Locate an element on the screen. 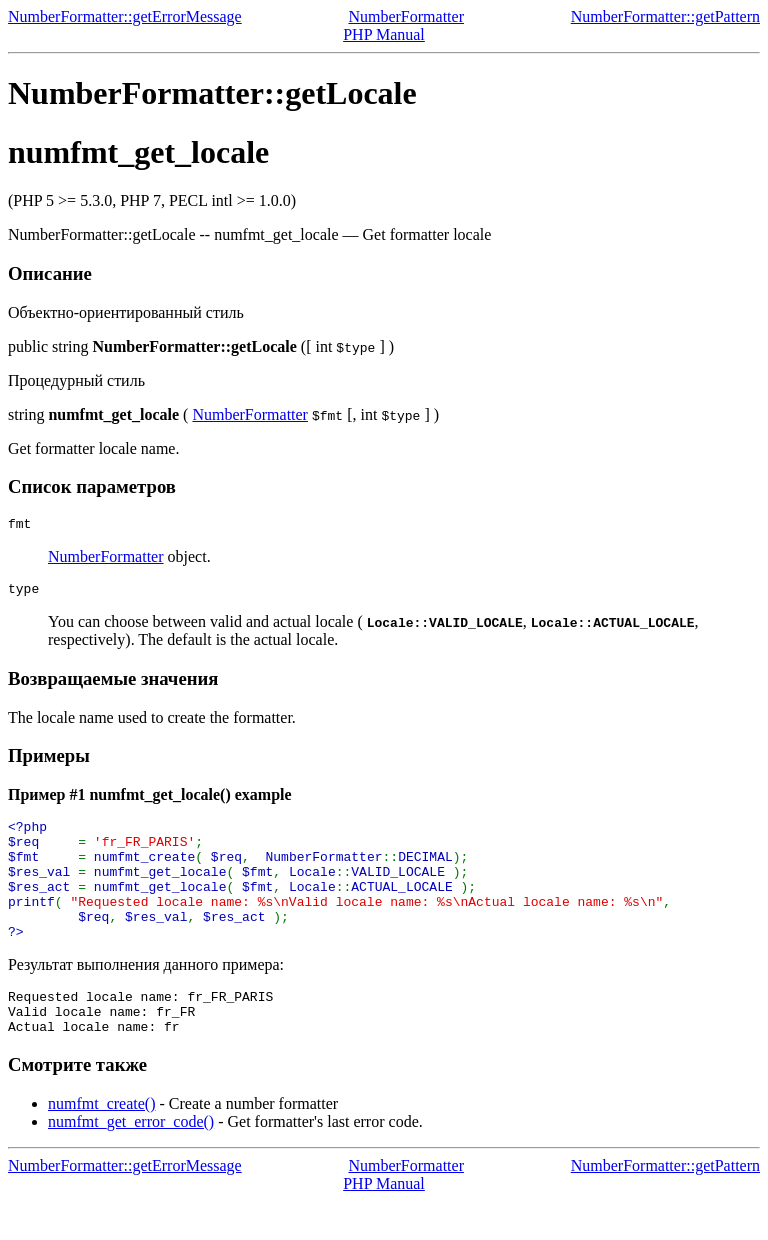 Image resolution: width=768 pixels, height=1240 pixels. NumberFormatter::getPattern is located at coordinates (665, 16).